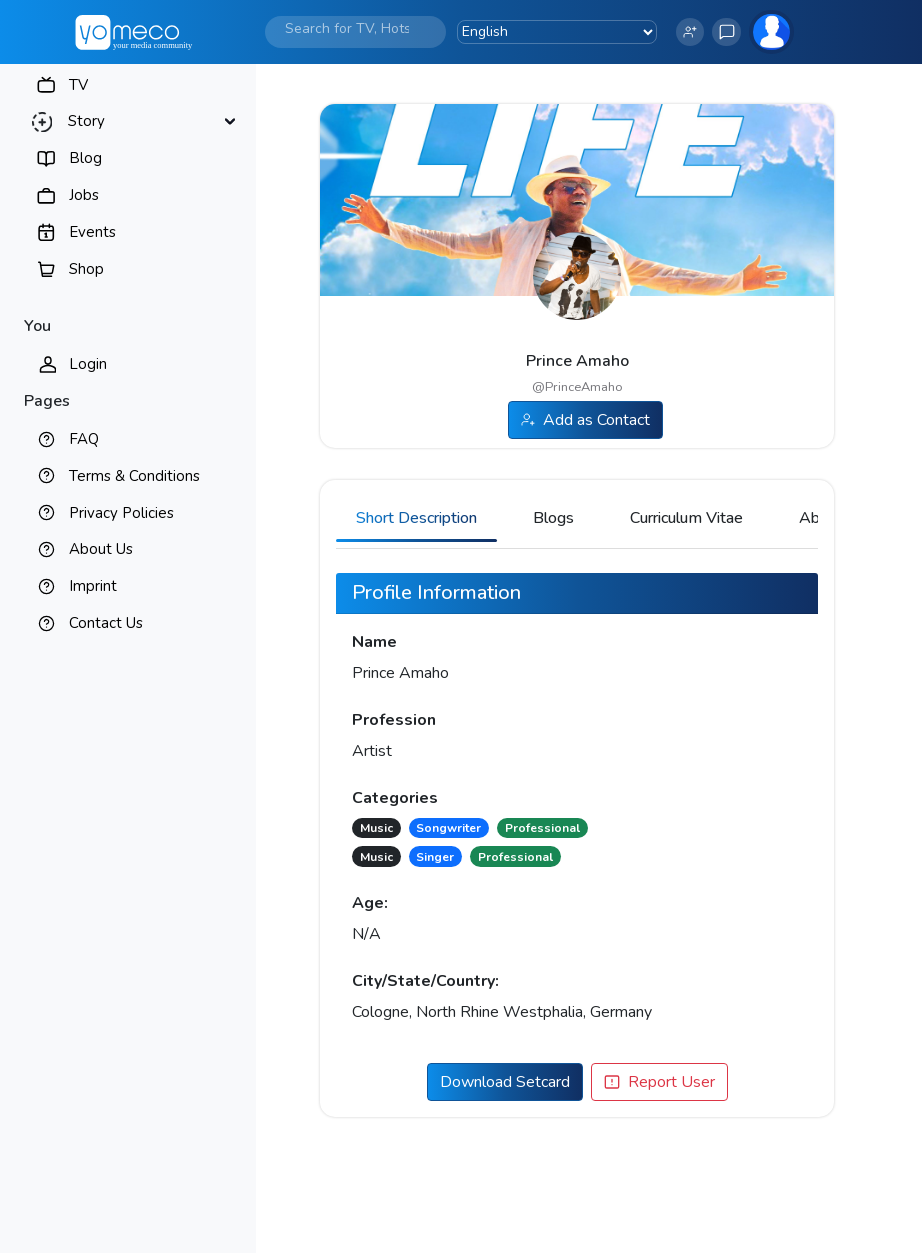  I want to click on Contact Us, so click(106, 623).